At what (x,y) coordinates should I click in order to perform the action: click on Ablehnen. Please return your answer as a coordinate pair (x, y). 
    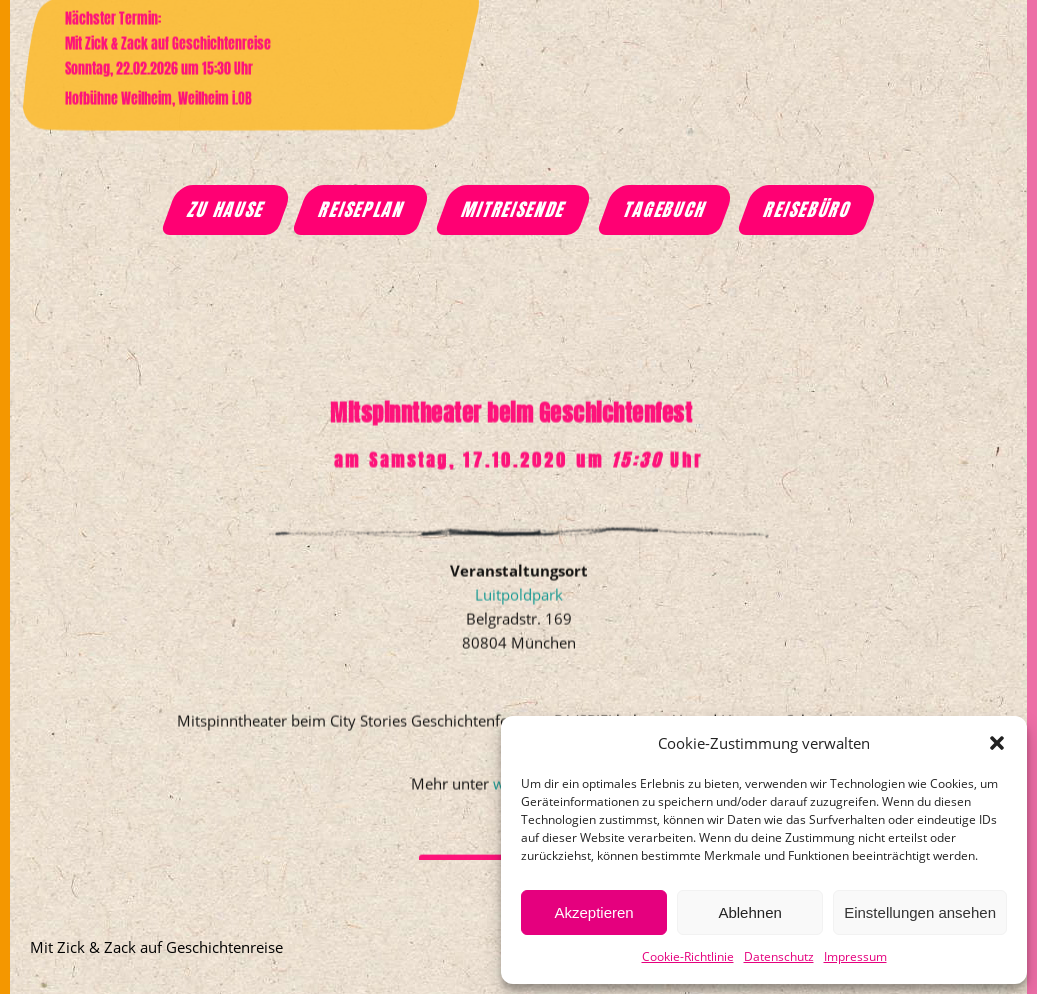
    Looking at the image, I should click on (749, 912).